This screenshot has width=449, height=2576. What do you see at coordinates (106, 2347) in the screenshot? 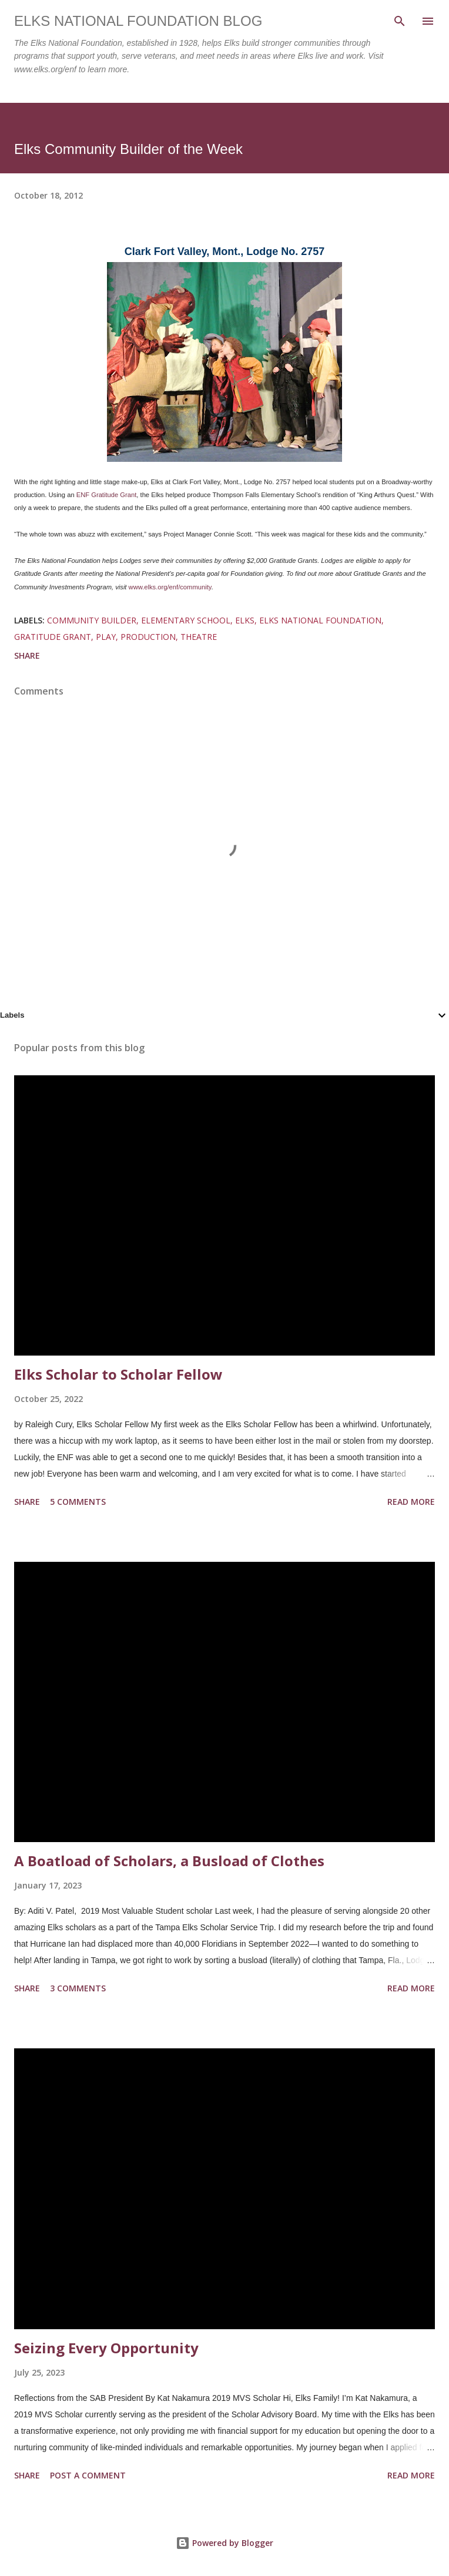
I see `Seizing Every Opportunity` at bounding box center [106, 2347].